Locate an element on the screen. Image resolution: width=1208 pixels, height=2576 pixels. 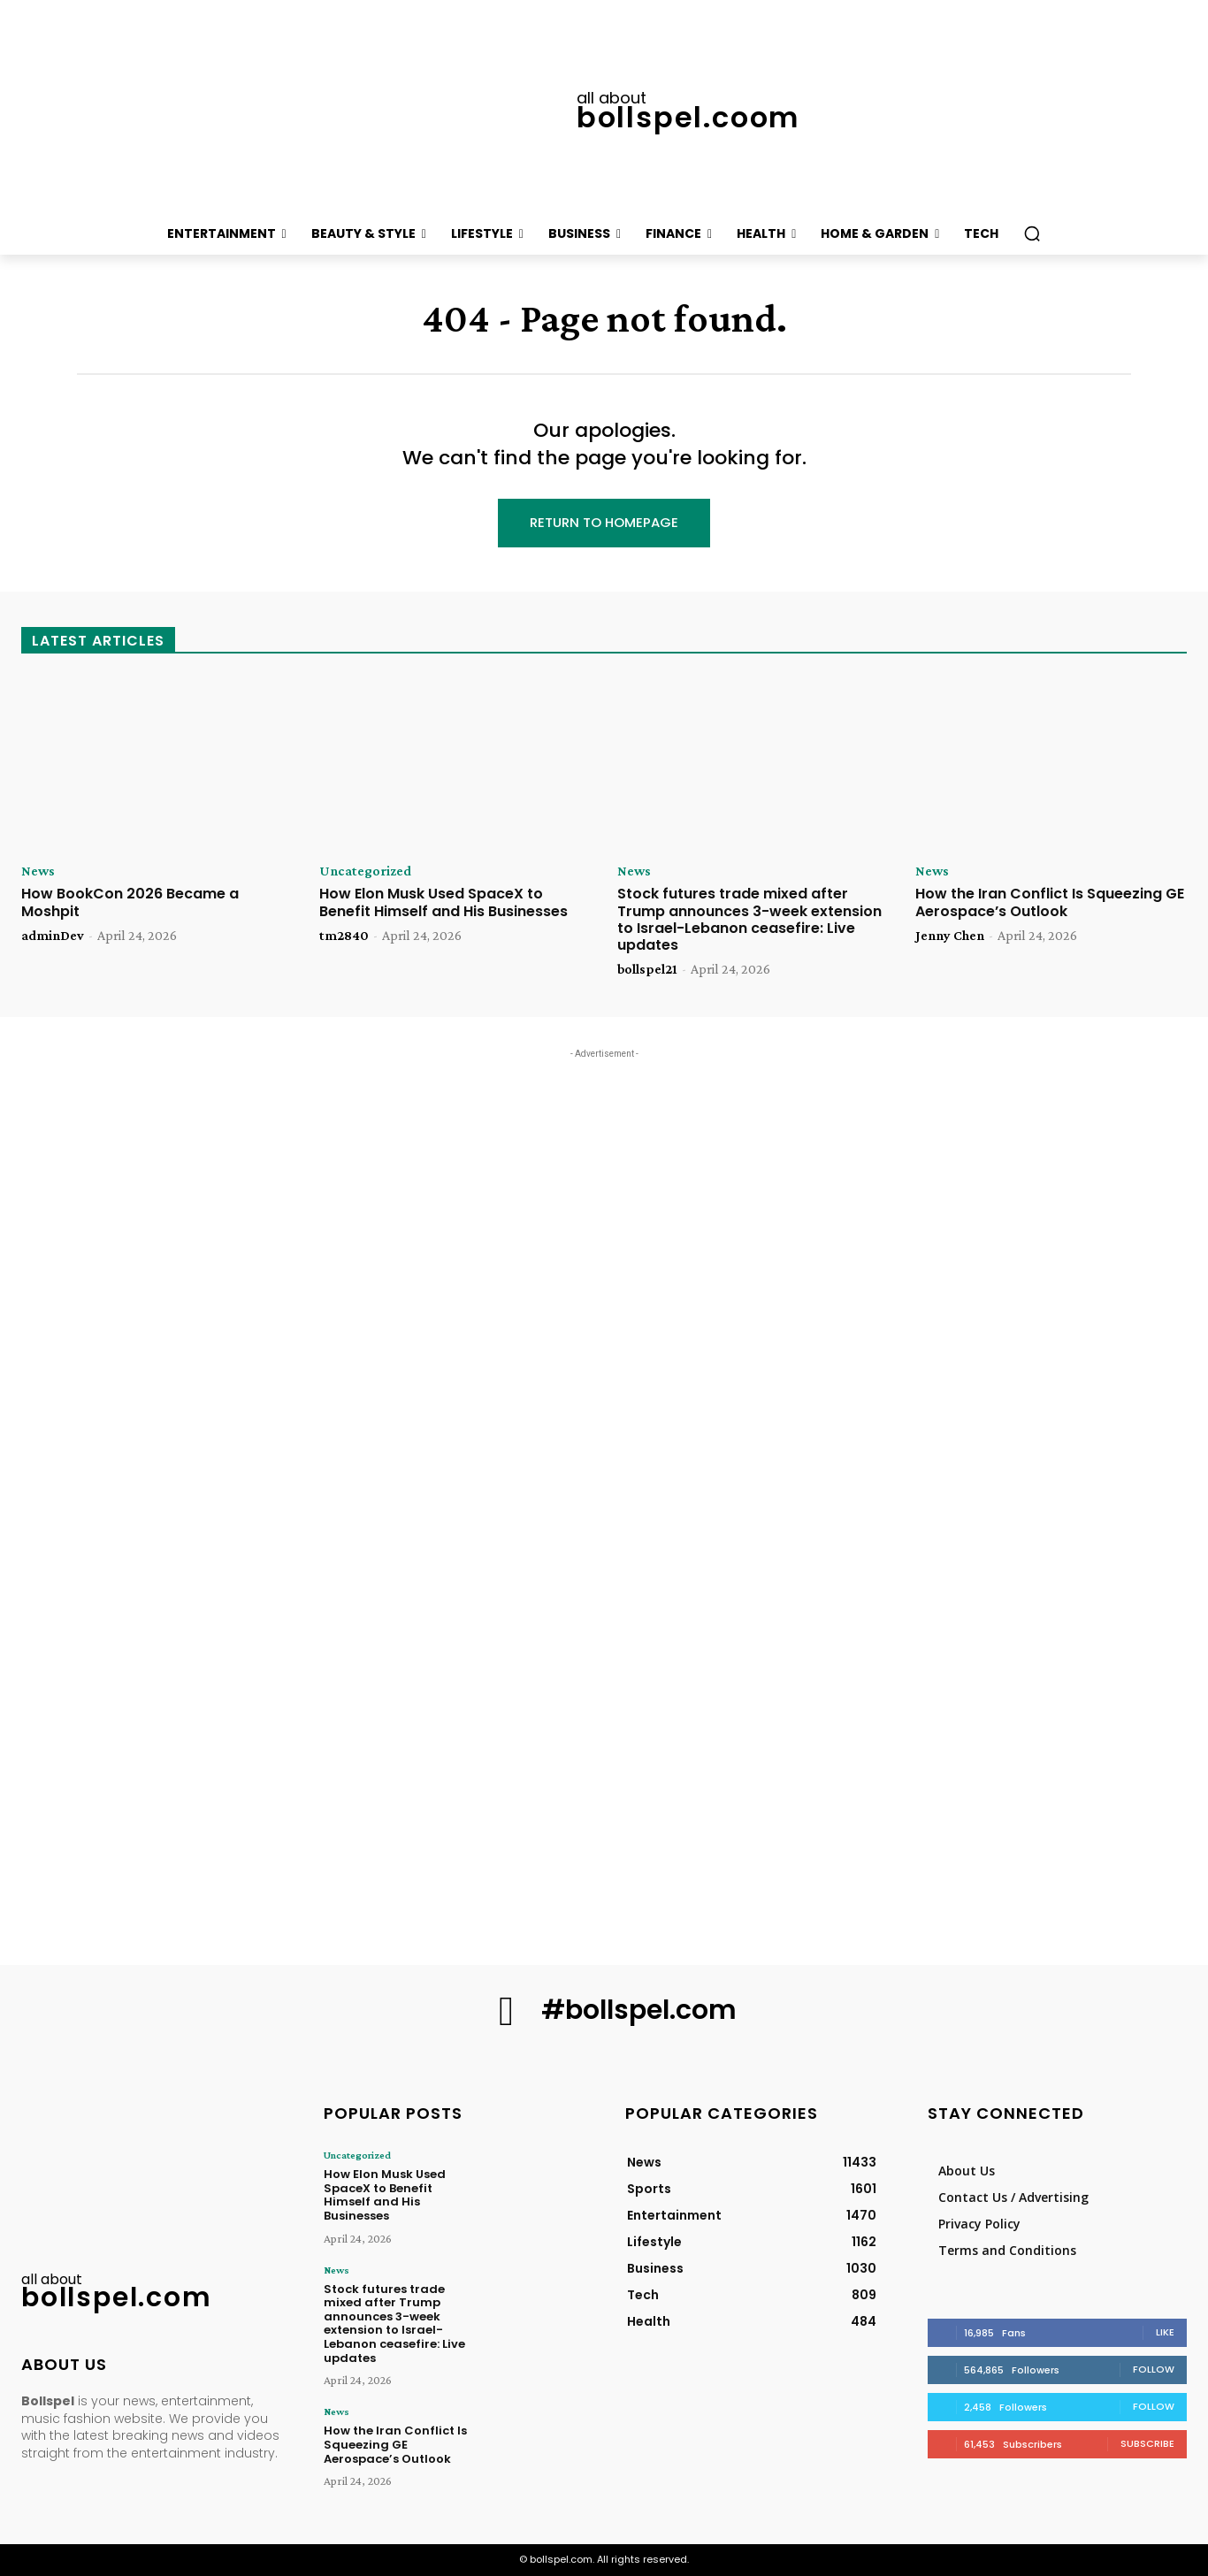
[button] is located at coordinates (1032, 233).